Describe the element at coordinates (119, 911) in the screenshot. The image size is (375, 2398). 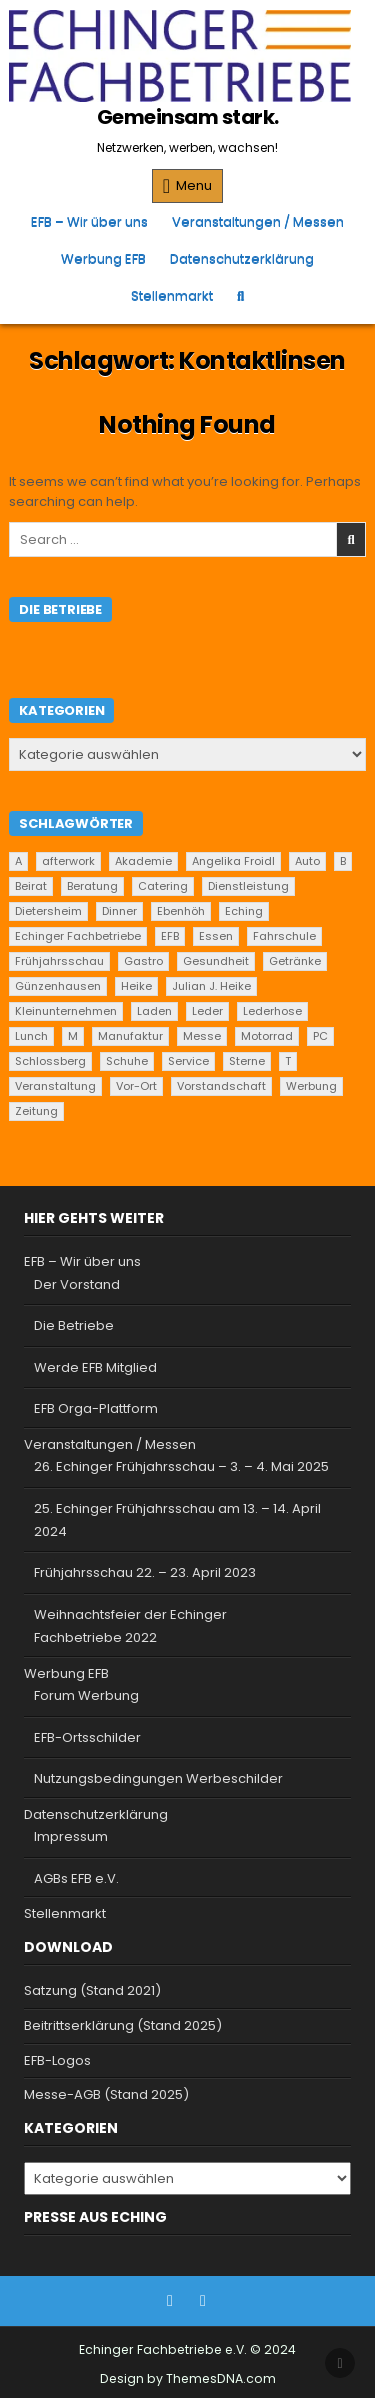
I see `Dinner [Dinner (1 Eintrag)]` at that location.